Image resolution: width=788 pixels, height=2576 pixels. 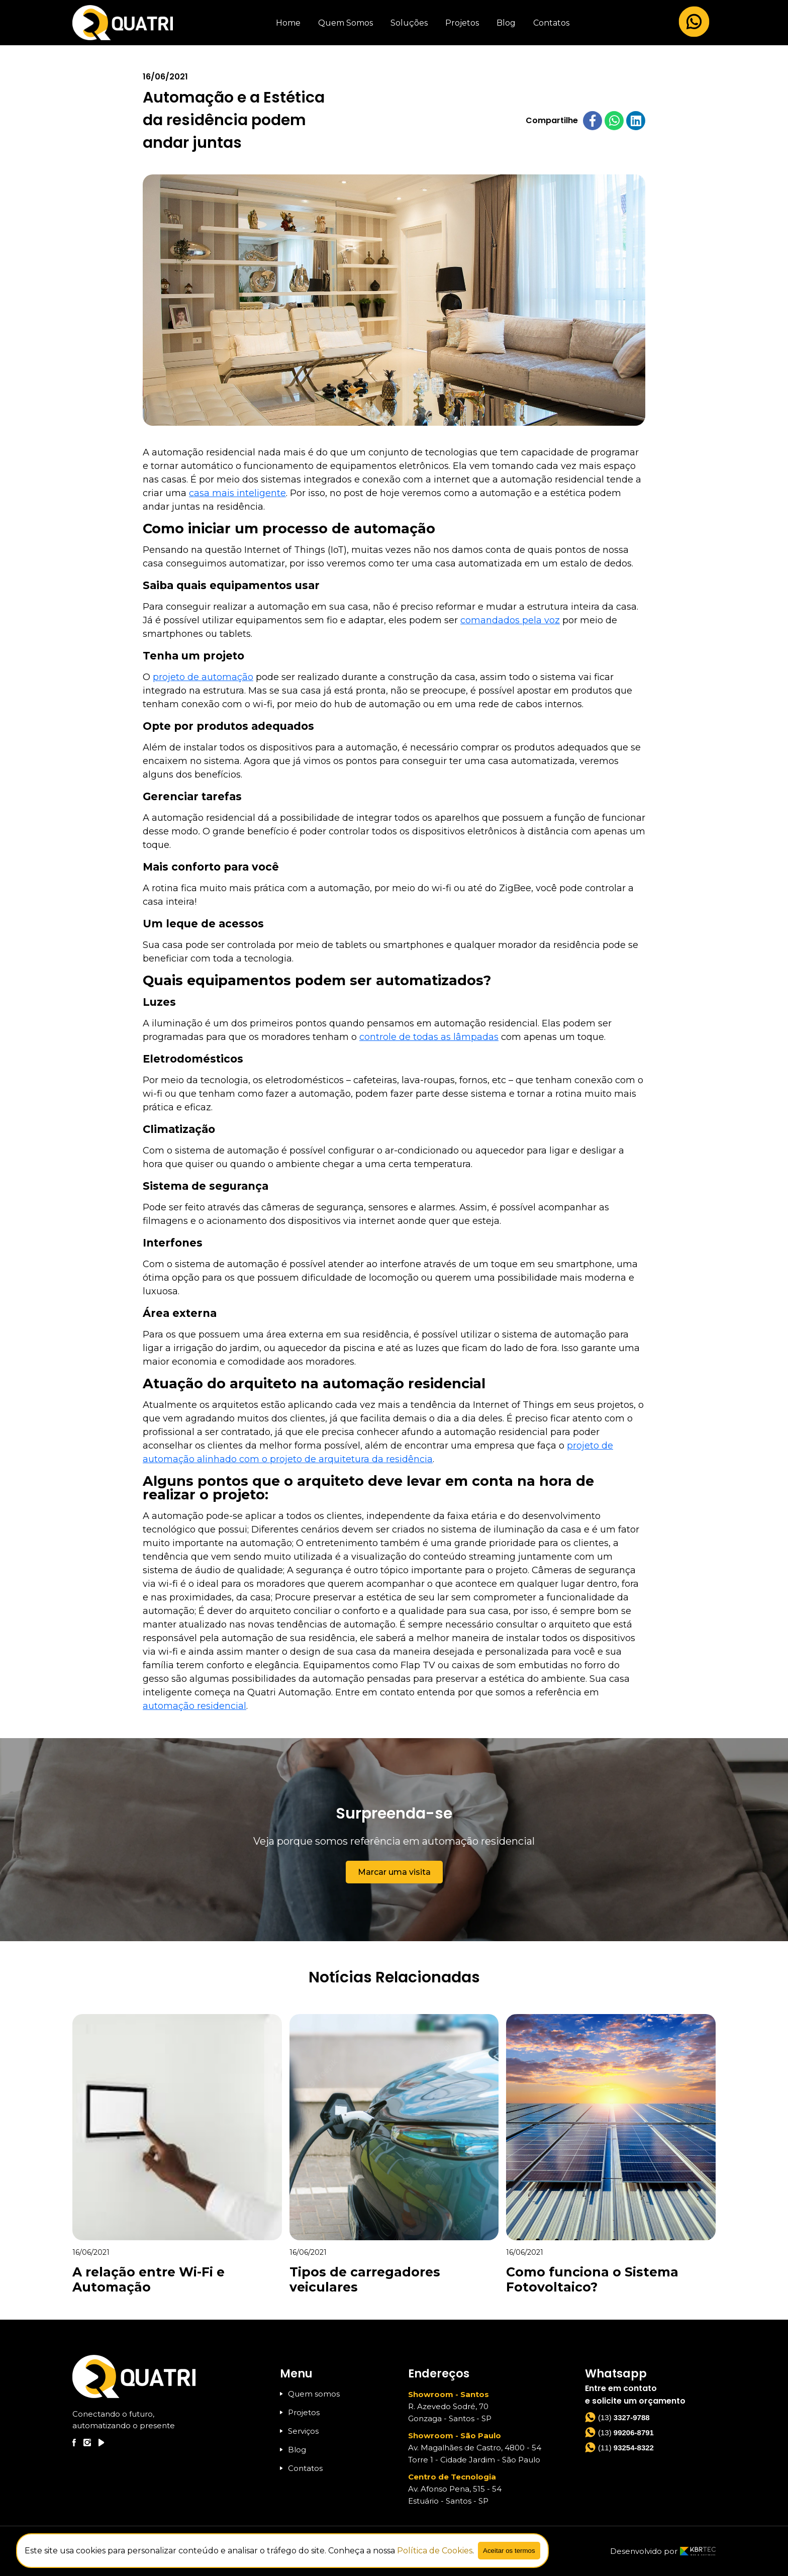 What do you see at coordinates (509, 2550) in the screenshot?
I see `Aceitar os termos` at bounding box center [509, 2550].